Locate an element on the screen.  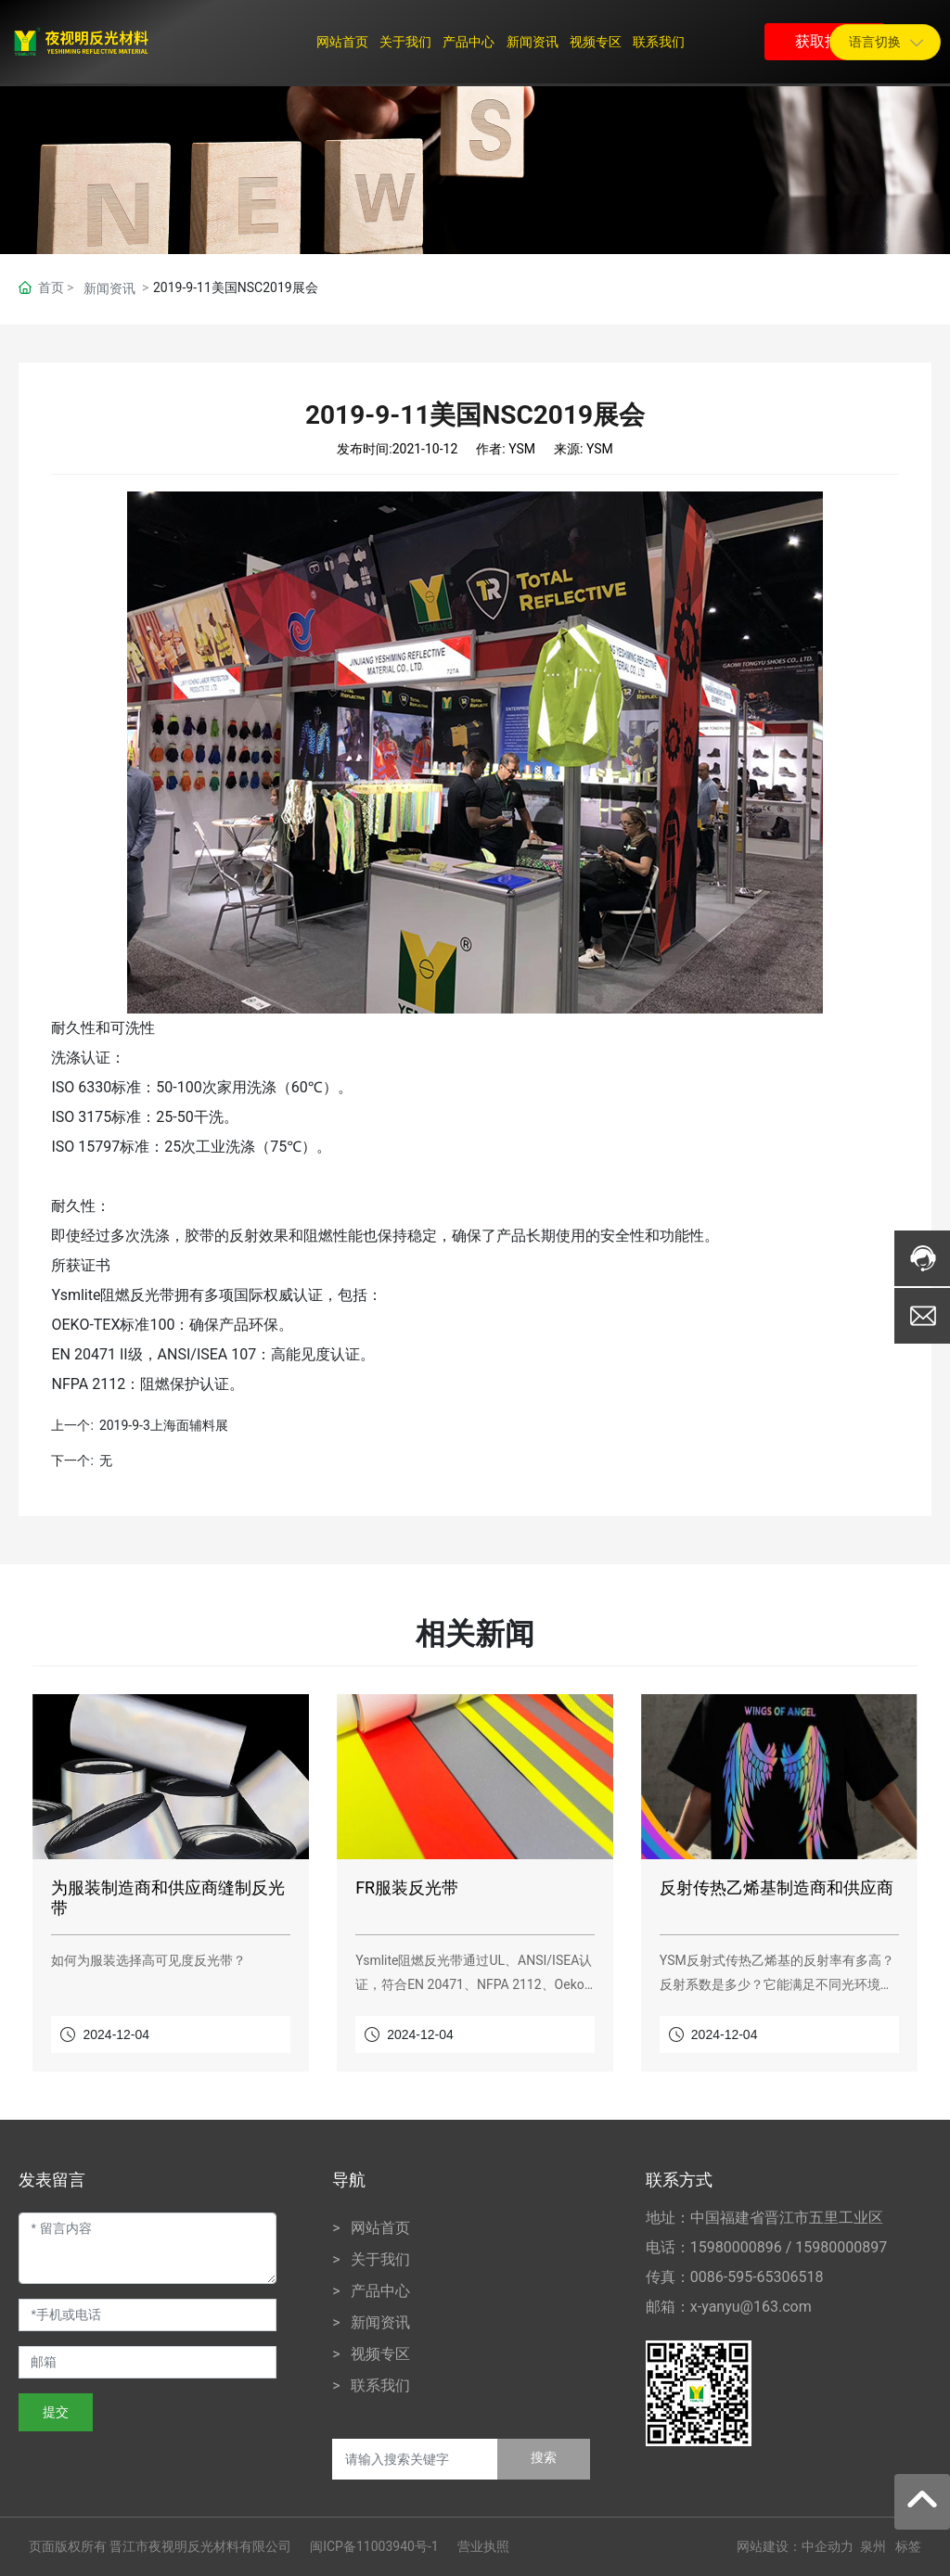
网站首页 is located at coordinates (380, 2228).